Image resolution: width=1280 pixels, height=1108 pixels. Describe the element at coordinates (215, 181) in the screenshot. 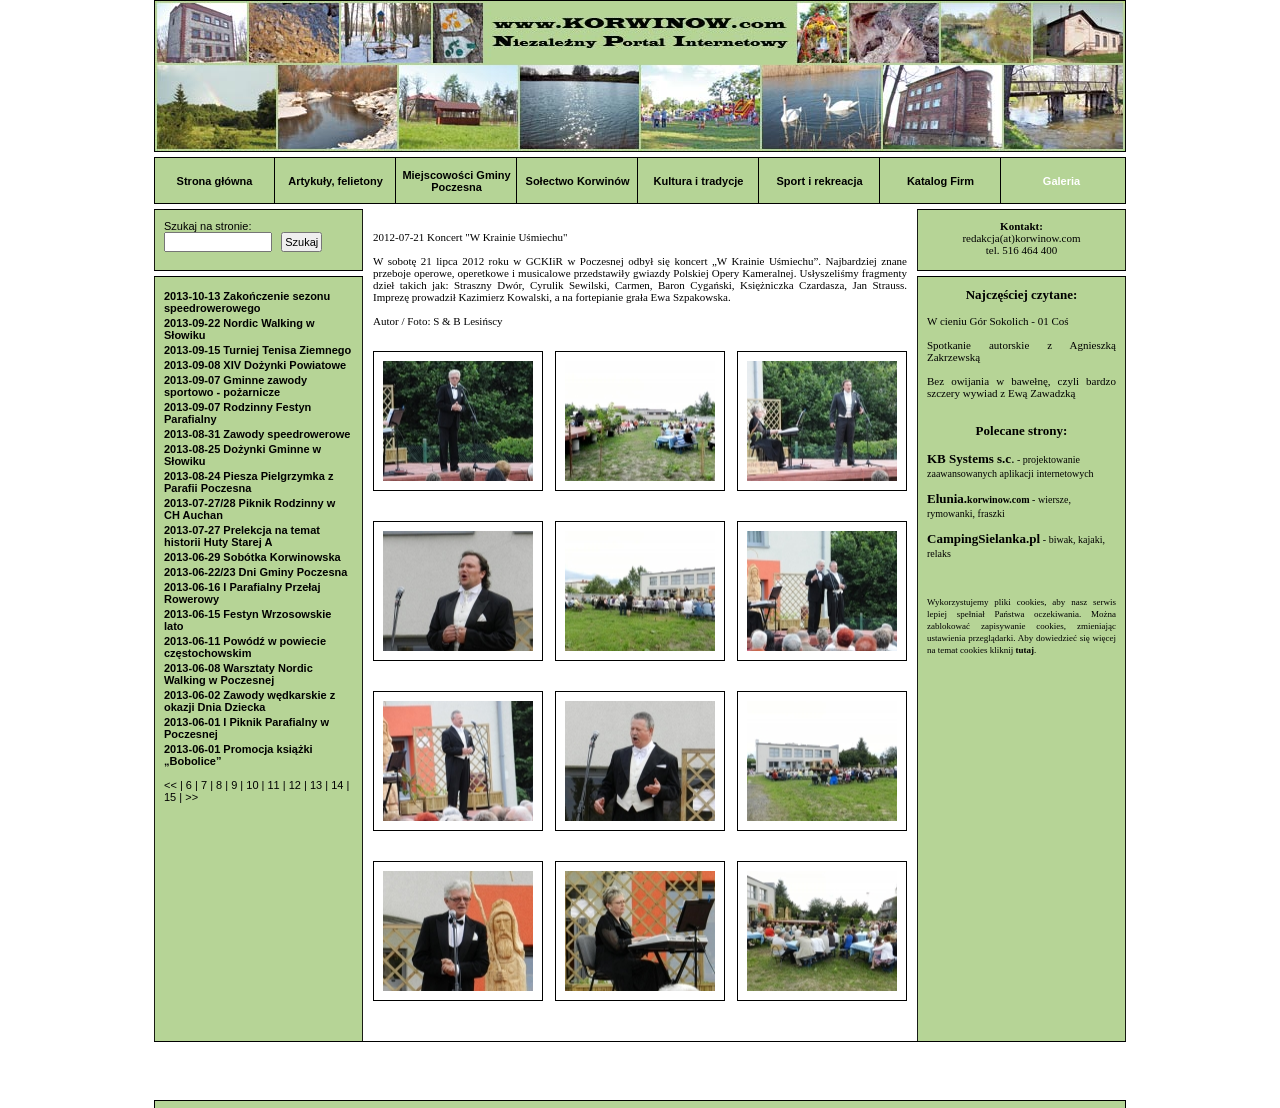

I see `Strona główna` at that location.